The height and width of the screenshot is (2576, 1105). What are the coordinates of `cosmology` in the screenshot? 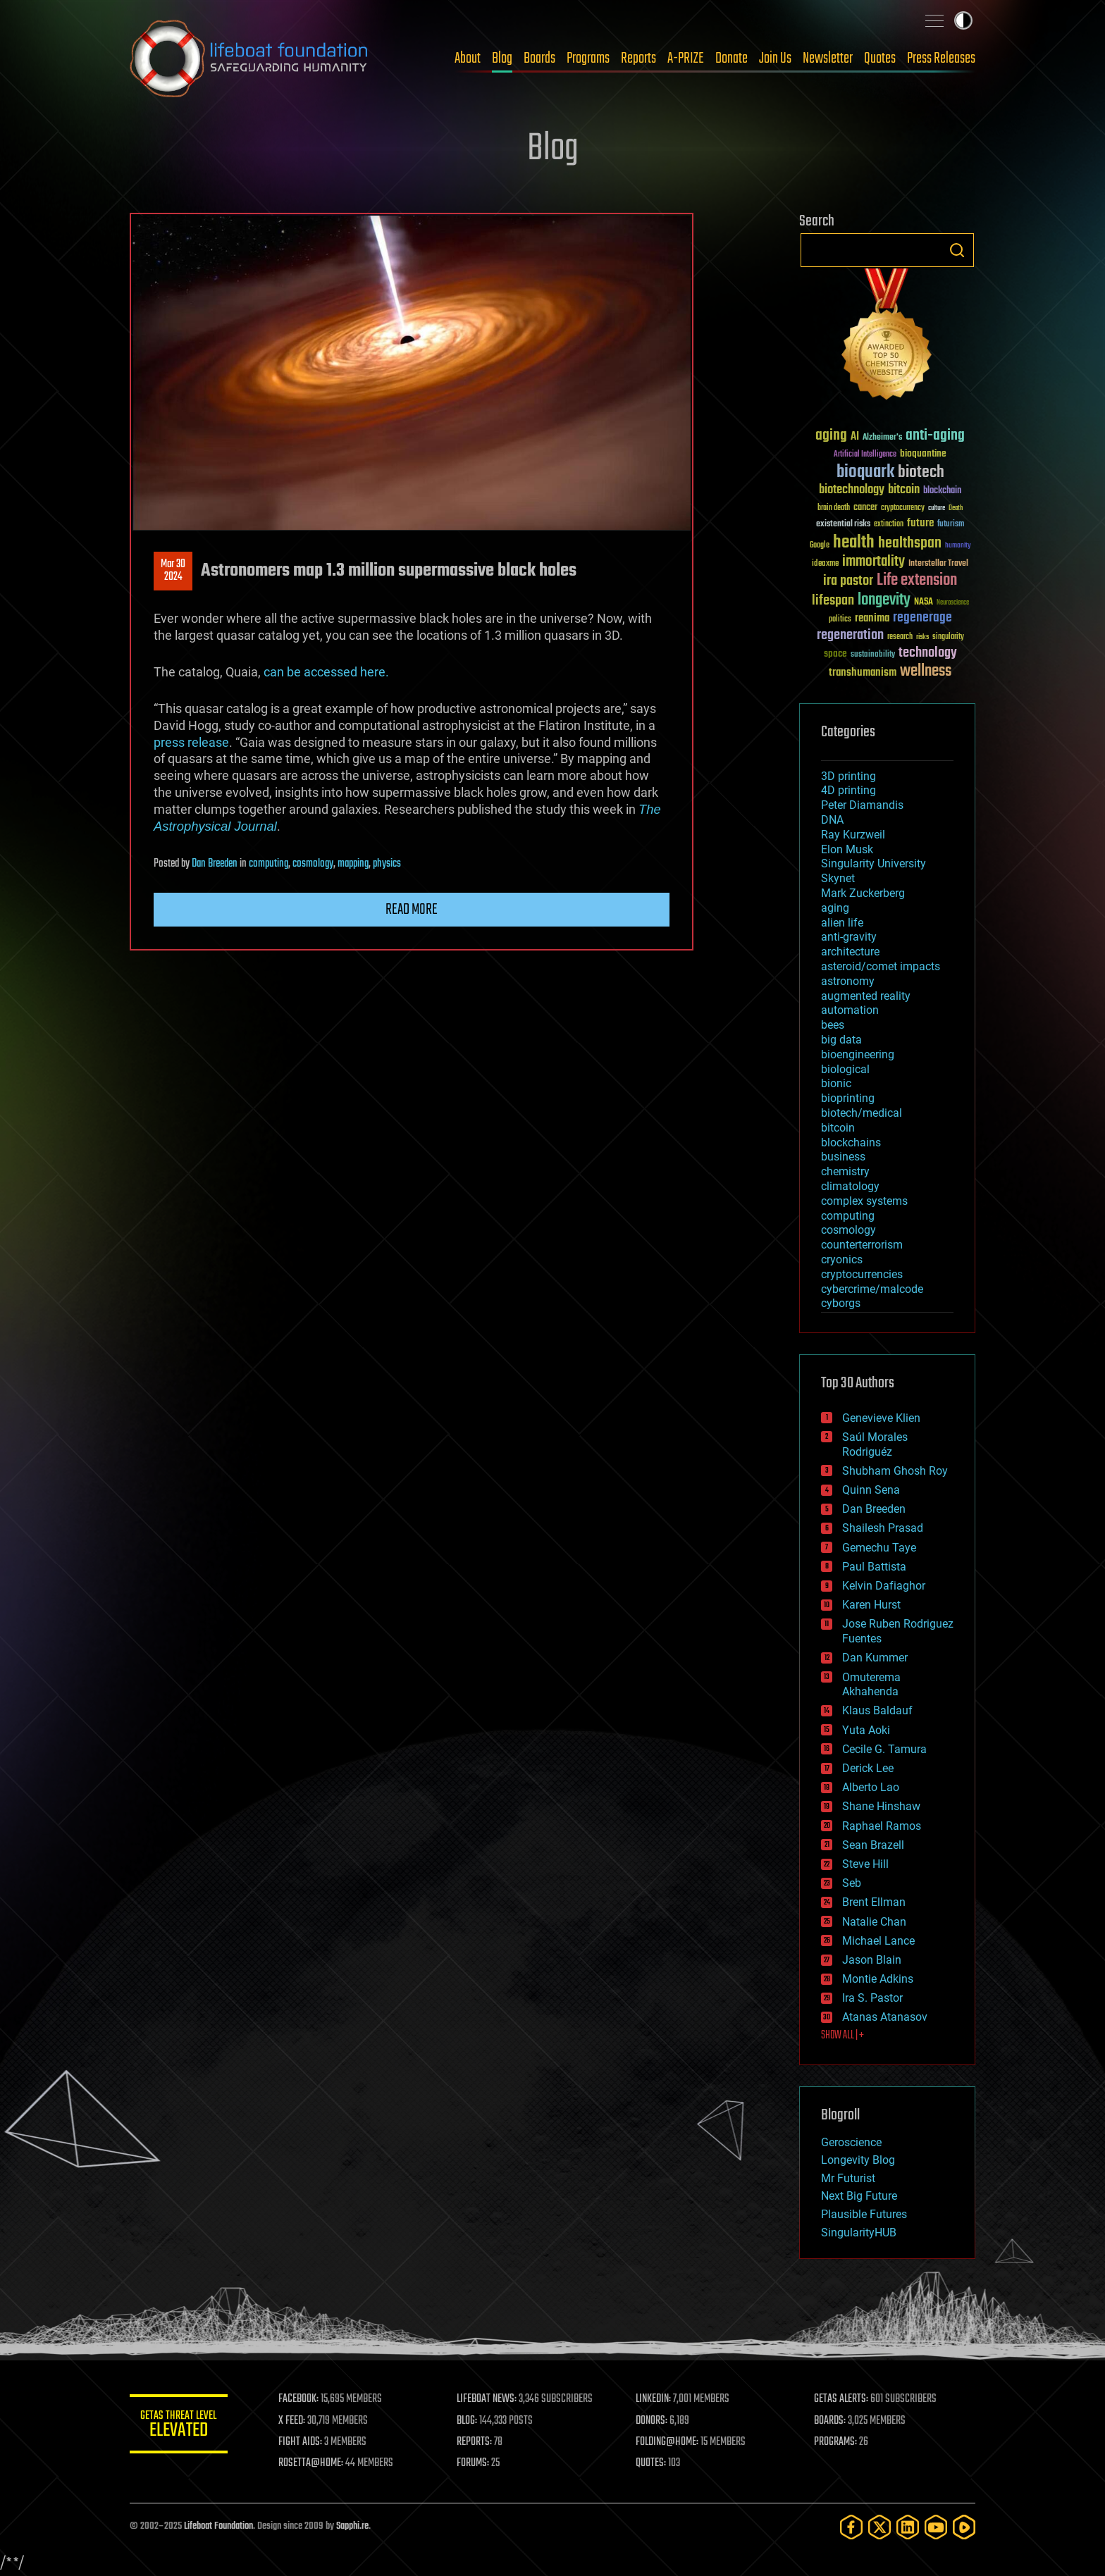 It's located at (312, 864).